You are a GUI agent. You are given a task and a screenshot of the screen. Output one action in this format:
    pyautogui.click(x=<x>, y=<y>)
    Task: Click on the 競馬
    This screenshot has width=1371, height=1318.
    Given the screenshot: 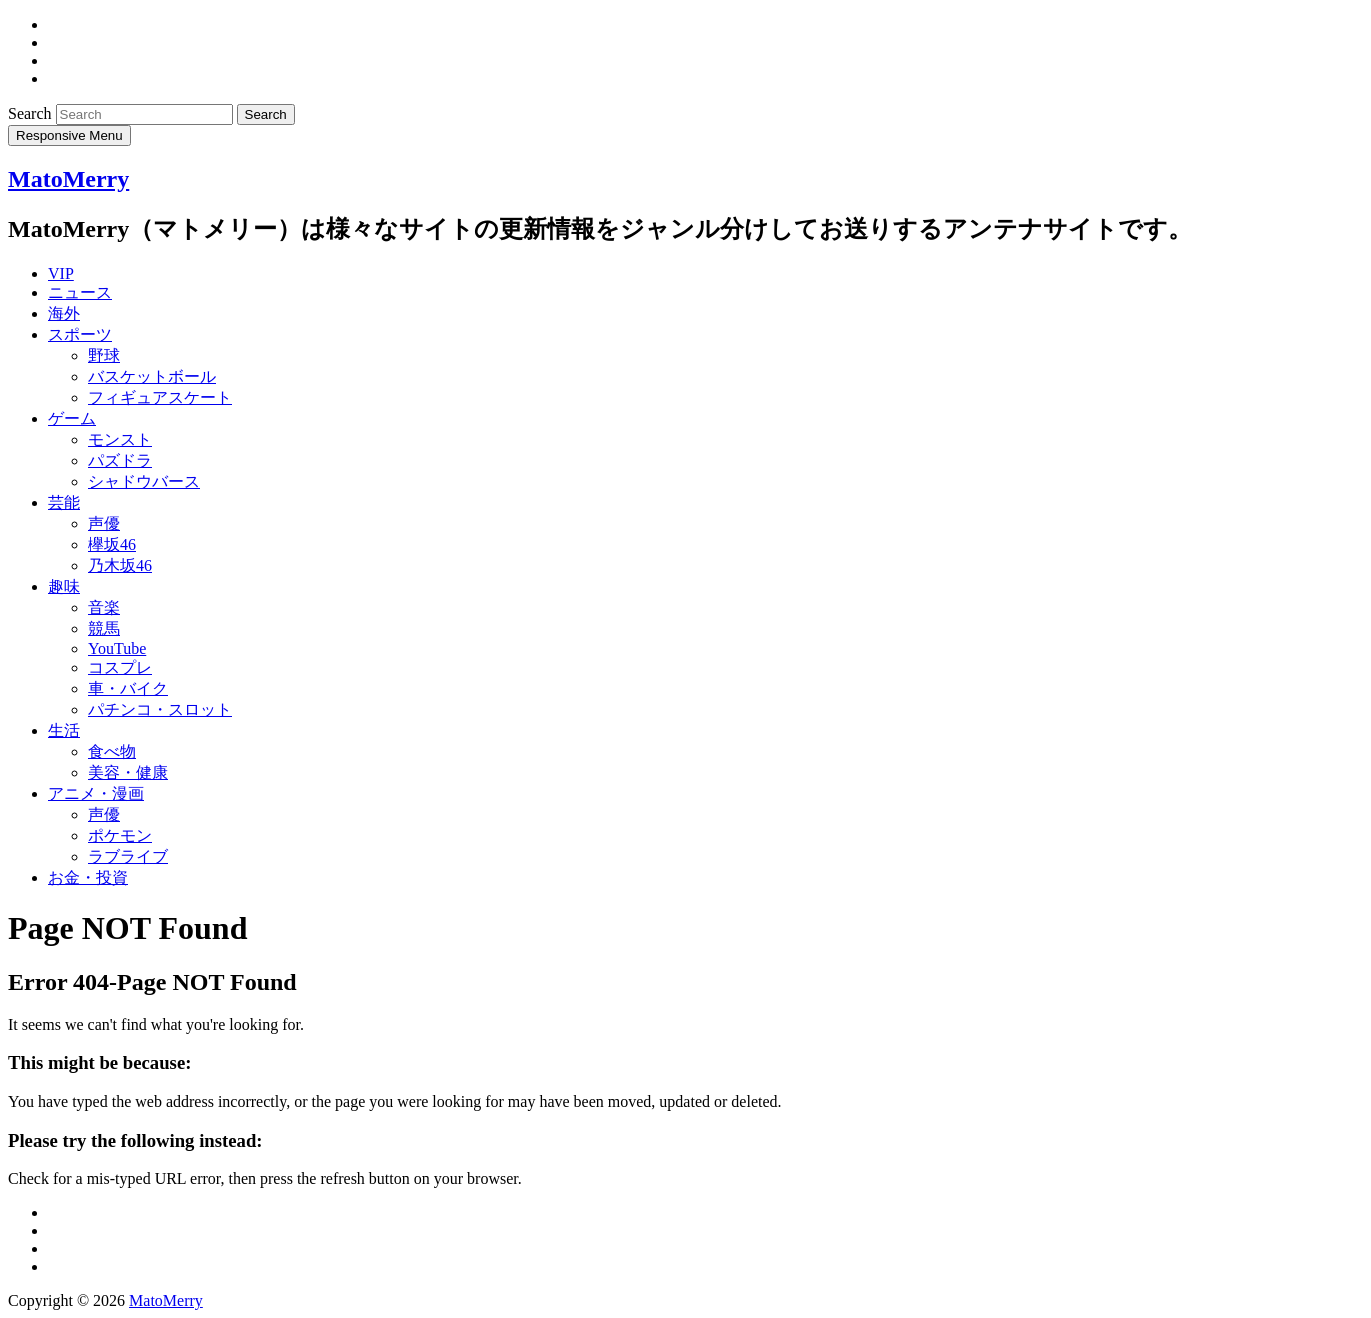 What is the action you would take?
    pyautogui.click(x=104, y=628)
    